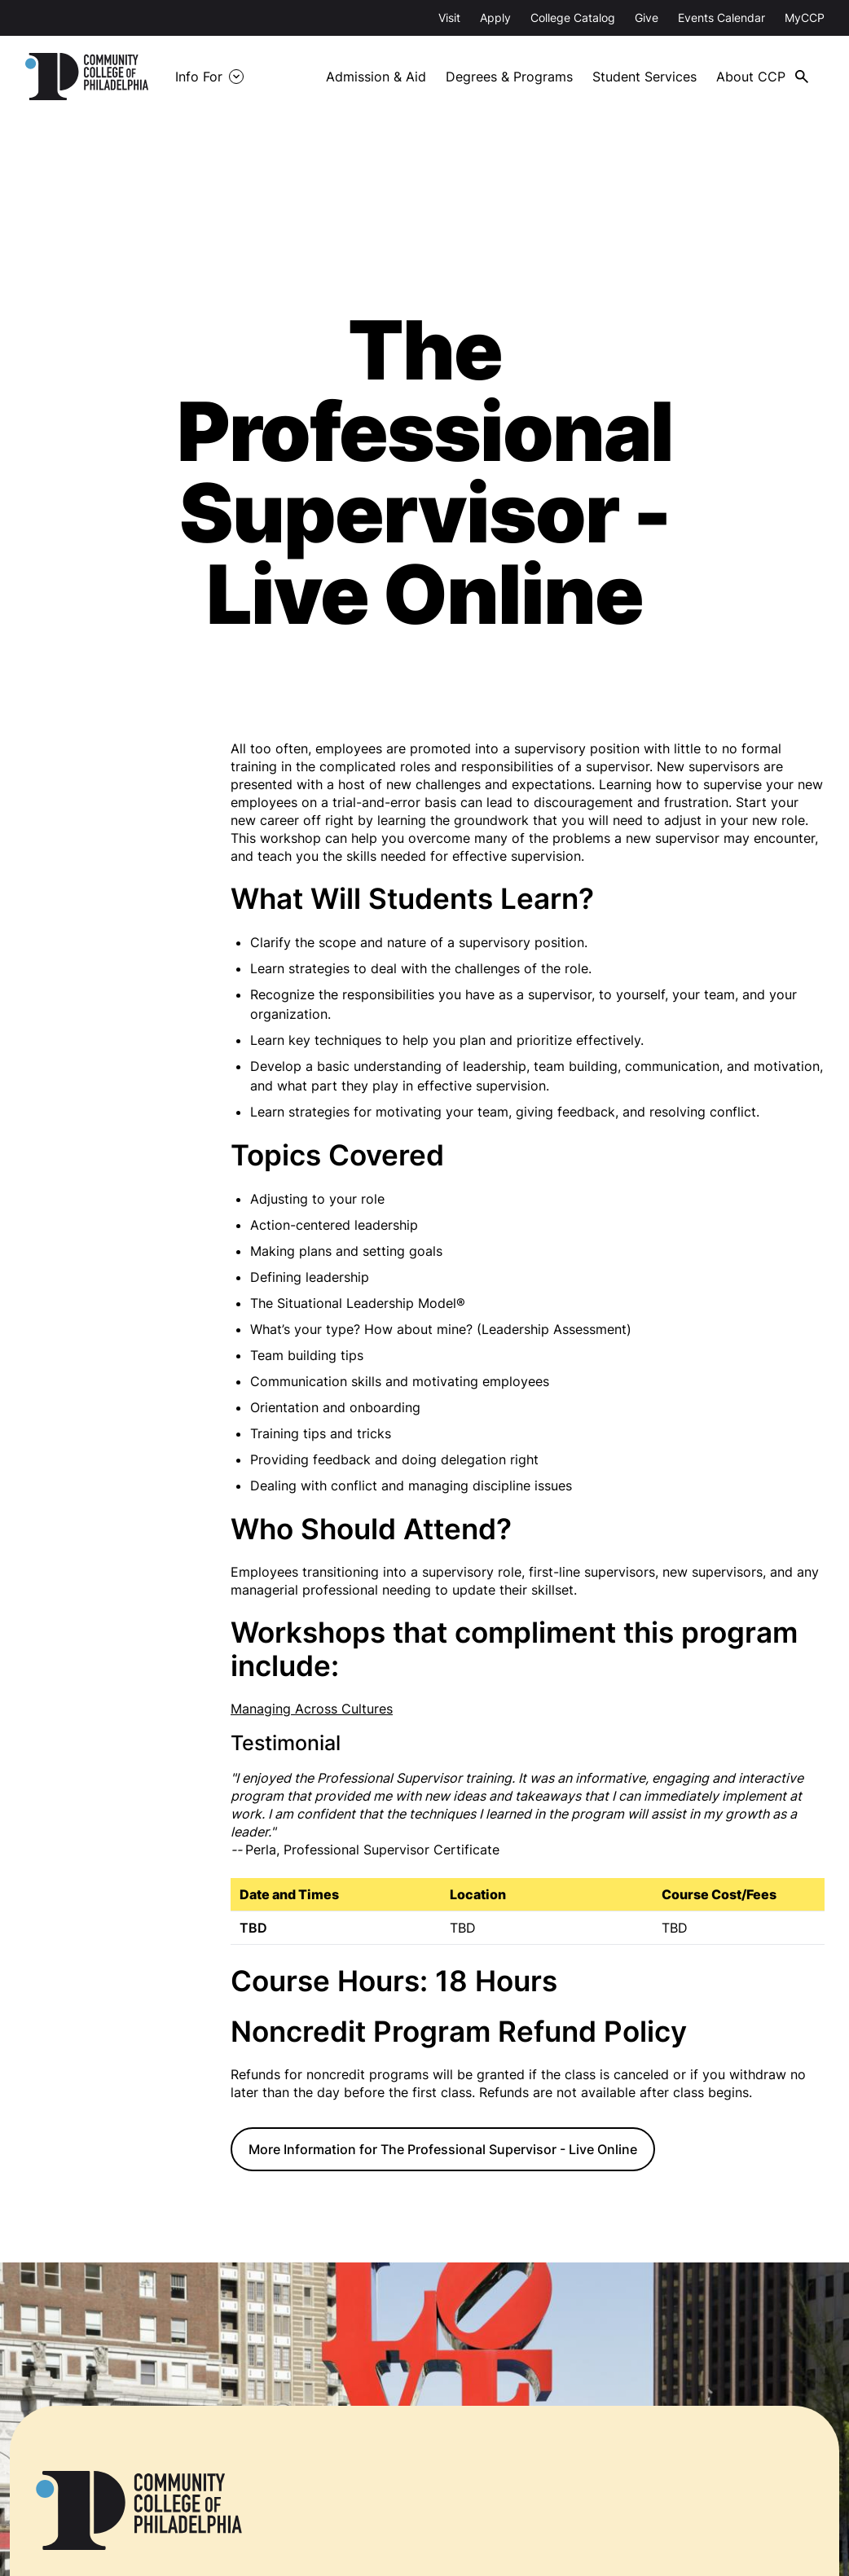 The width and height of the screenshot is (849, 2576). What do you see at coordinates (644, 76) in the screenshot?
I see `Student Services` at bounding box center [644, 76].